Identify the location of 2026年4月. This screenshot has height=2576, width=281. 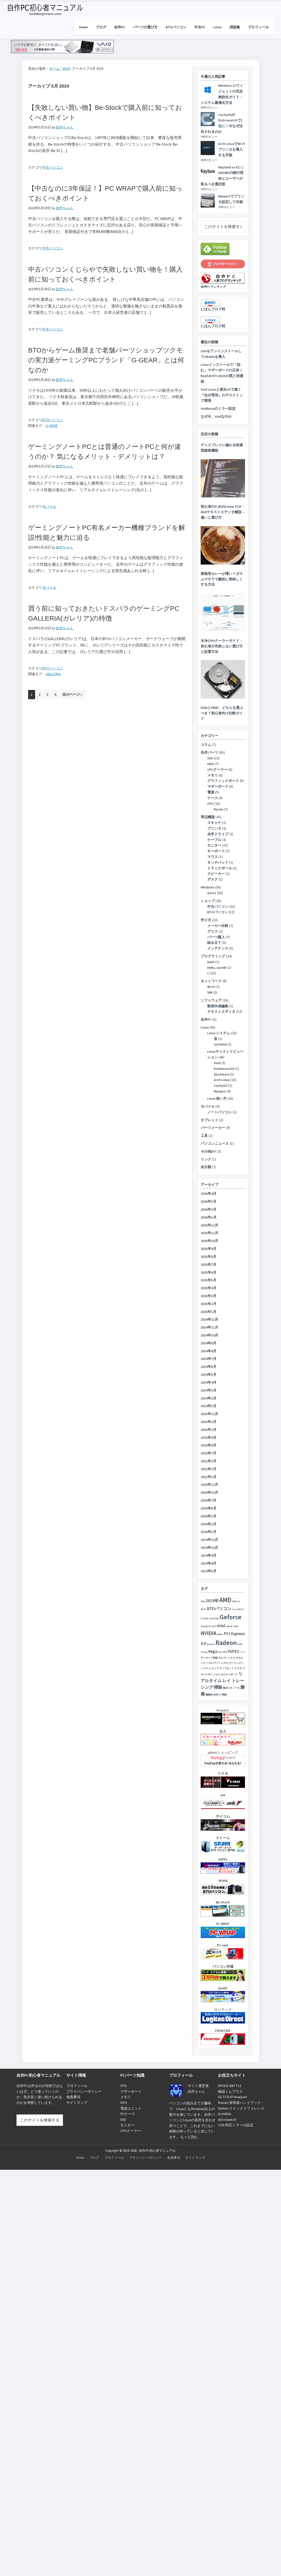
(208, 1193).